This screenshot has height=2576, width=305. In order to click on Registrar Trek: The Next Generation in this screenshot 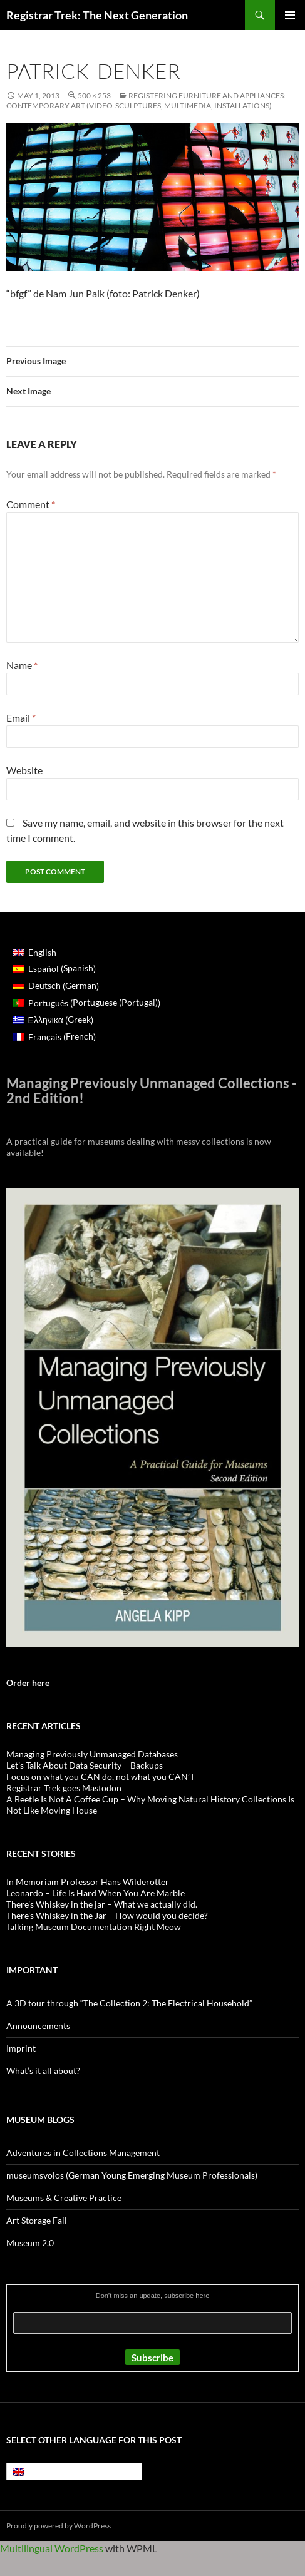, I will do `click(97, 15)`.